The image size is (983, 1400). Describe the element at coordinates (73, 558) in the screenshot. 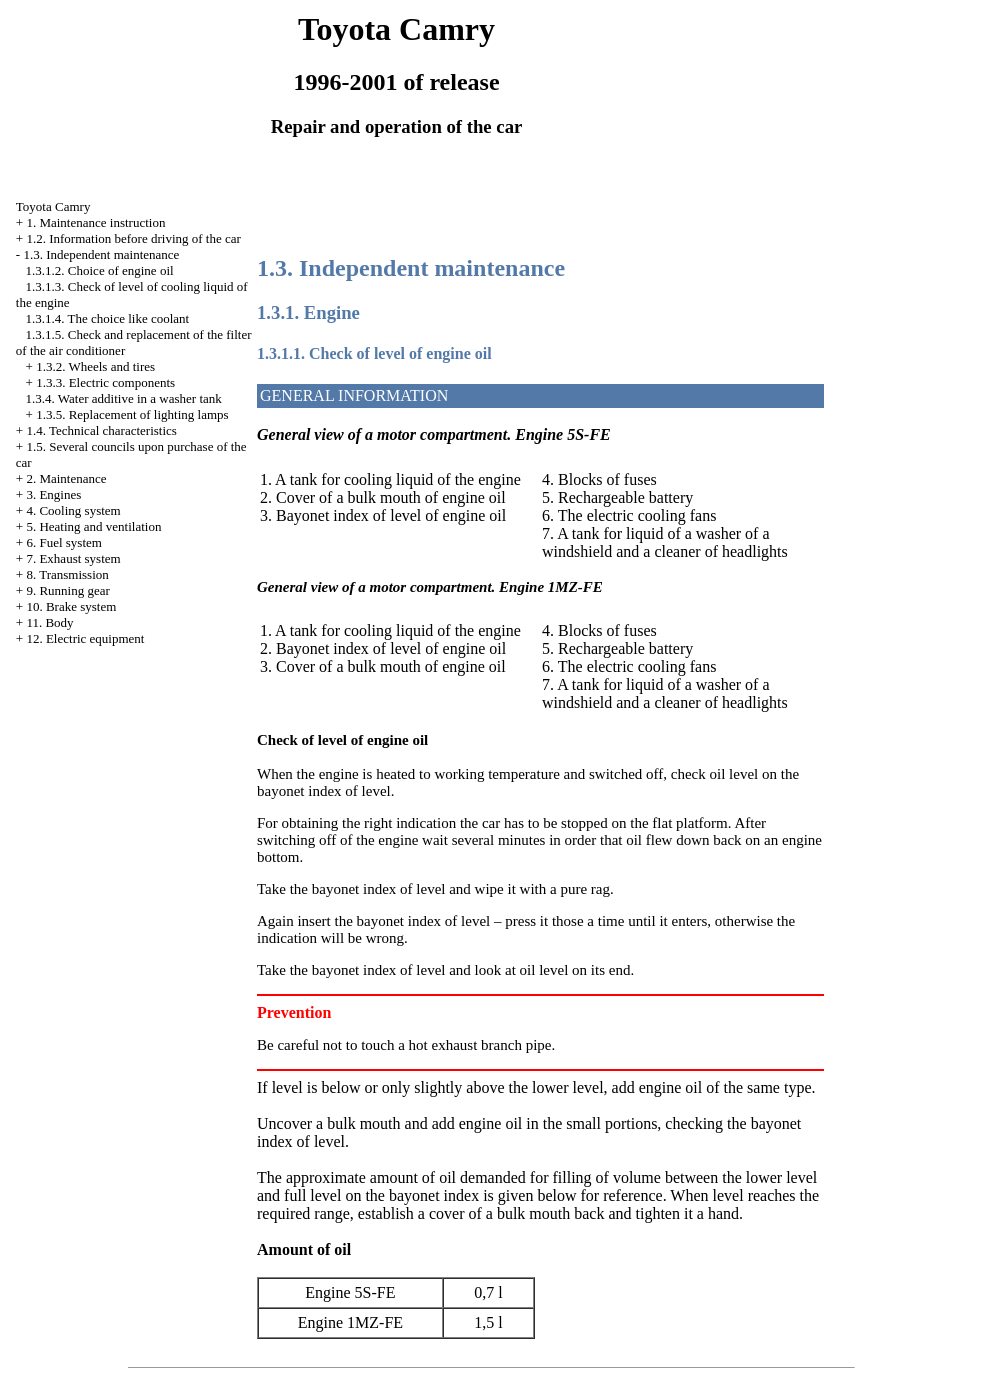

I see `7. Exhaust system` at that location.